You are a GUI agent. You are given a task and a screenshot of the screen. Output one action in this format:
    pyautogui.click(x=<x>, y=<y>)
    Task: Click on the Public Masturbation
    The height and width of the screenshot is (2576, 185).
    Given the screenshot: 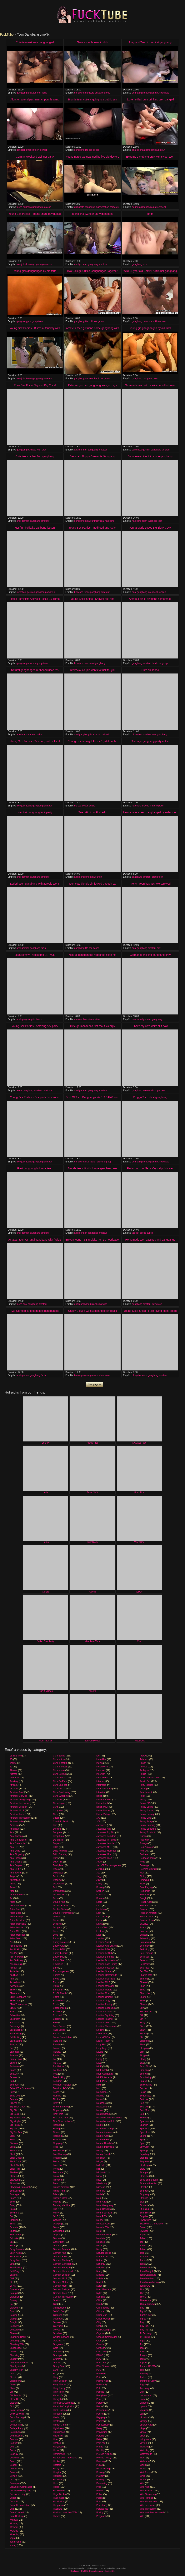 What is the action you would take?
    pyautogui.click(x=150, y=1777)
    